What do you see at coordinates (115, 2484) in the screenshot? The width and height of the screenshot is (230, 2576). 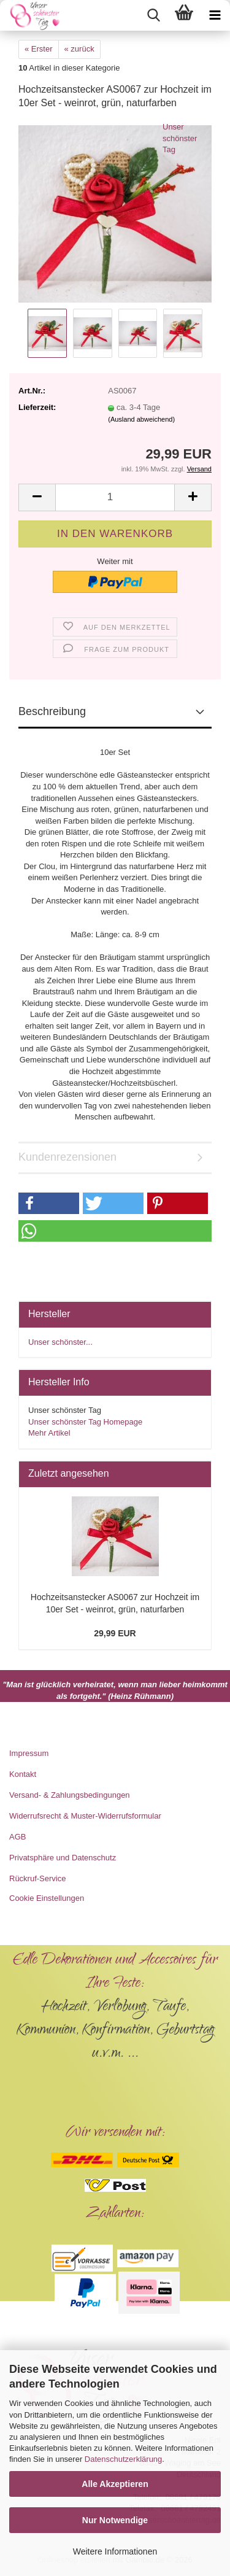 I see `Alle Akzeptieren` at bounding box center [115, 2484].